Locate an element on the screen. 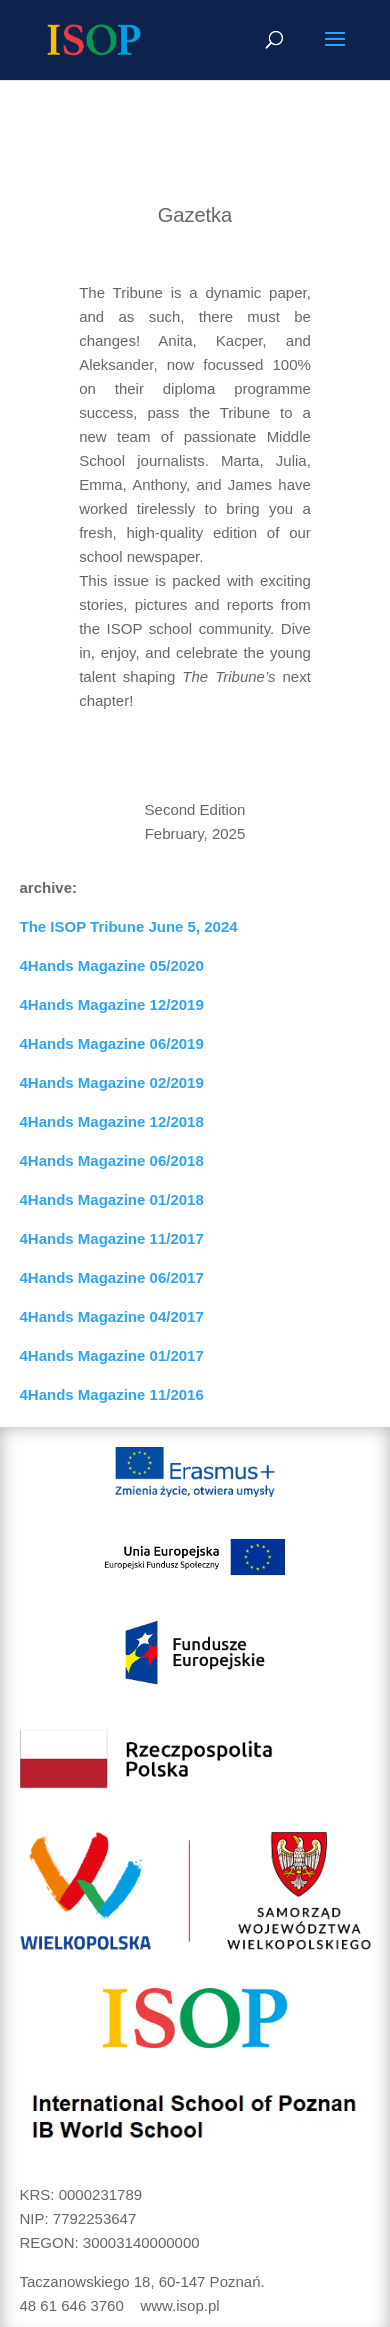  4Hands Magazine 04/2017 is located at coordinates (112, 1316).